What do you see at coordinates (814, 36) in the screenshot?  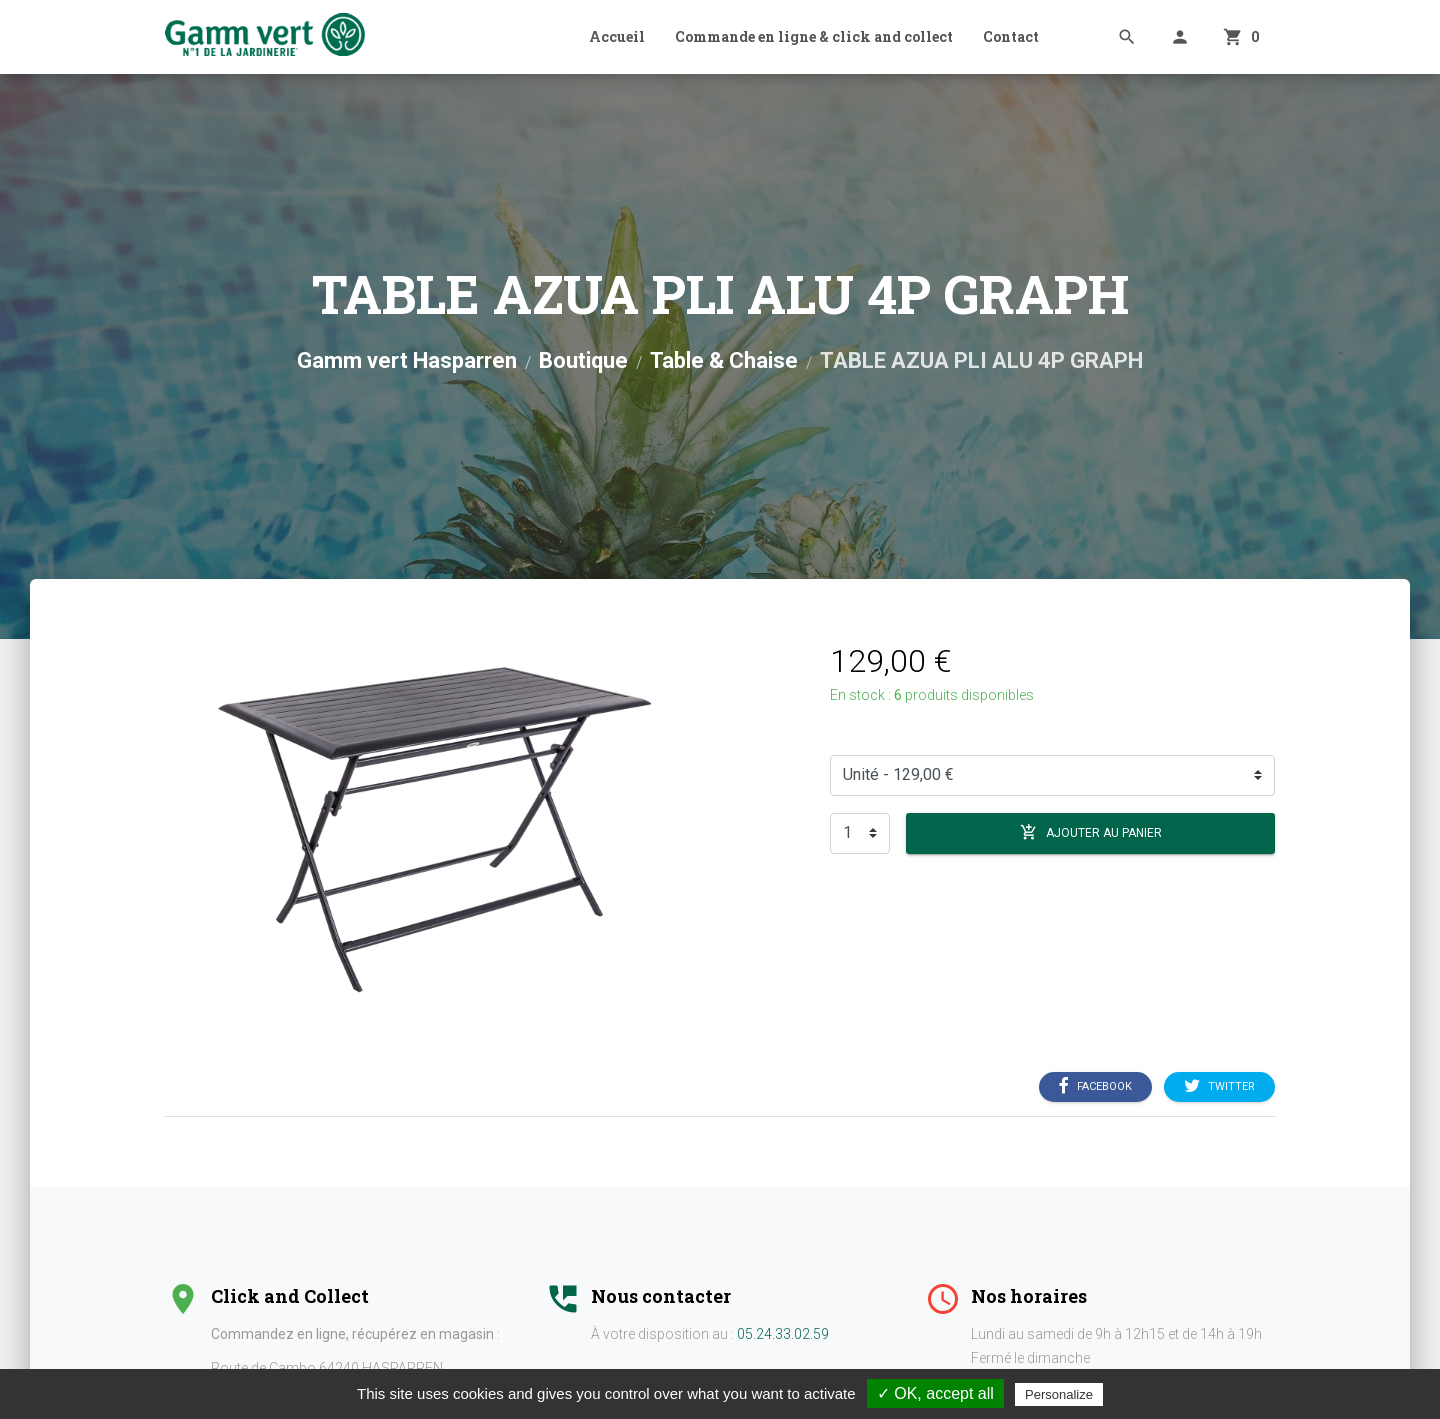 I see `Commande en ligne & click and collect` at bounding box center [814, 36].